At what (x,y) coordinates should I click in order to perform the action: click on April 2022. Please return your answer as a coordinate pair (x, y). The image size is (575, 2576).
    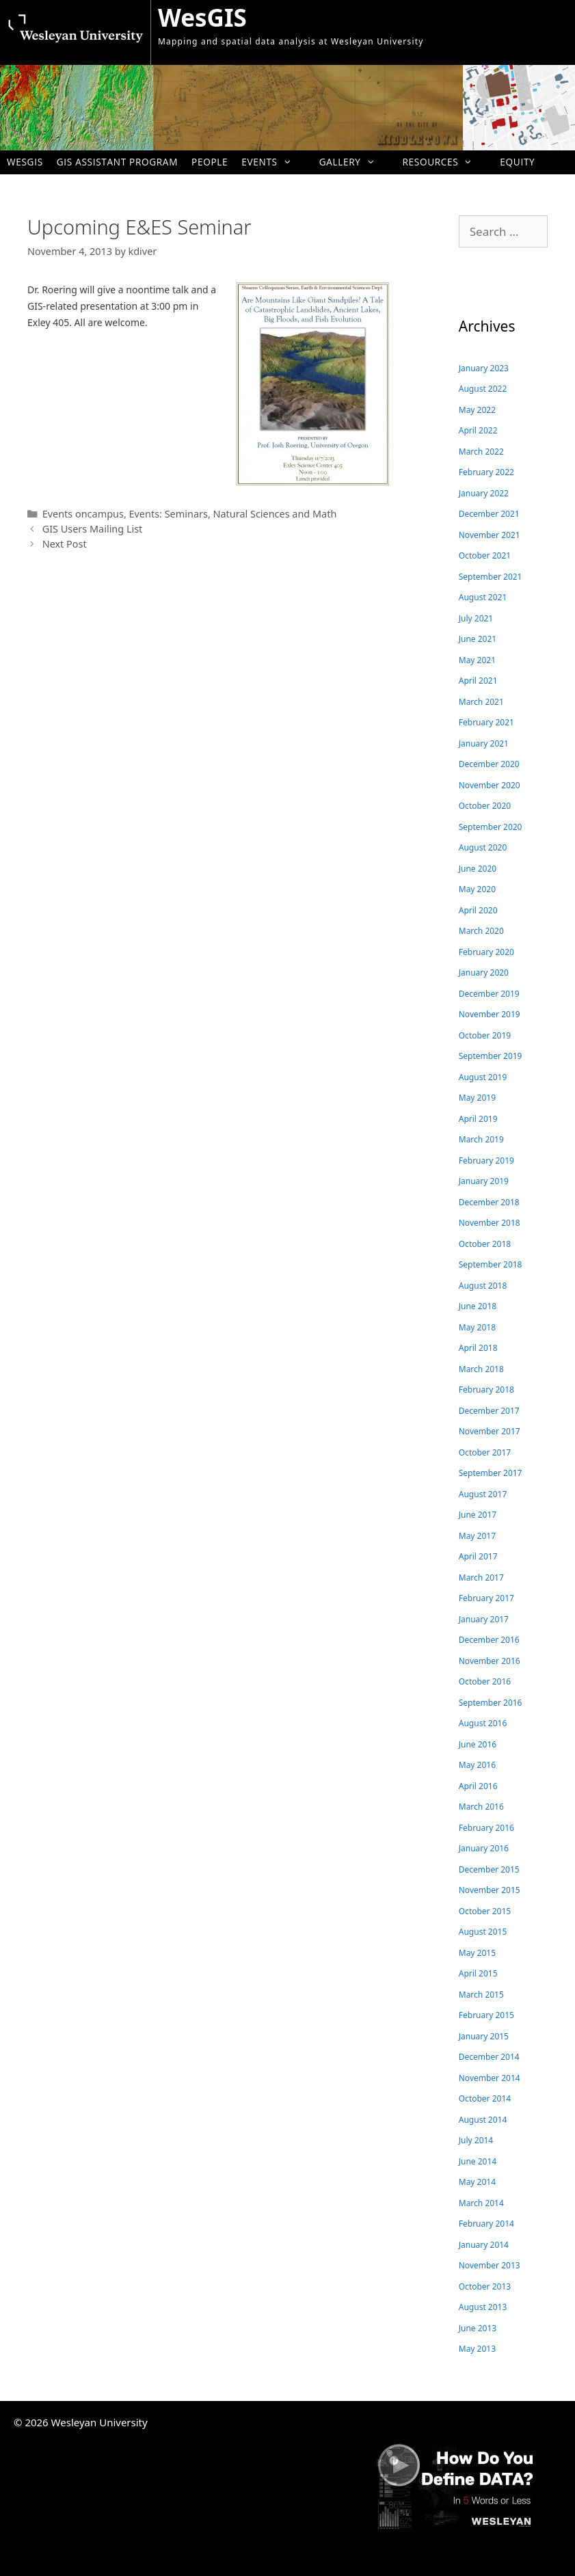
    Looking at the image, I should click on (478, 430).